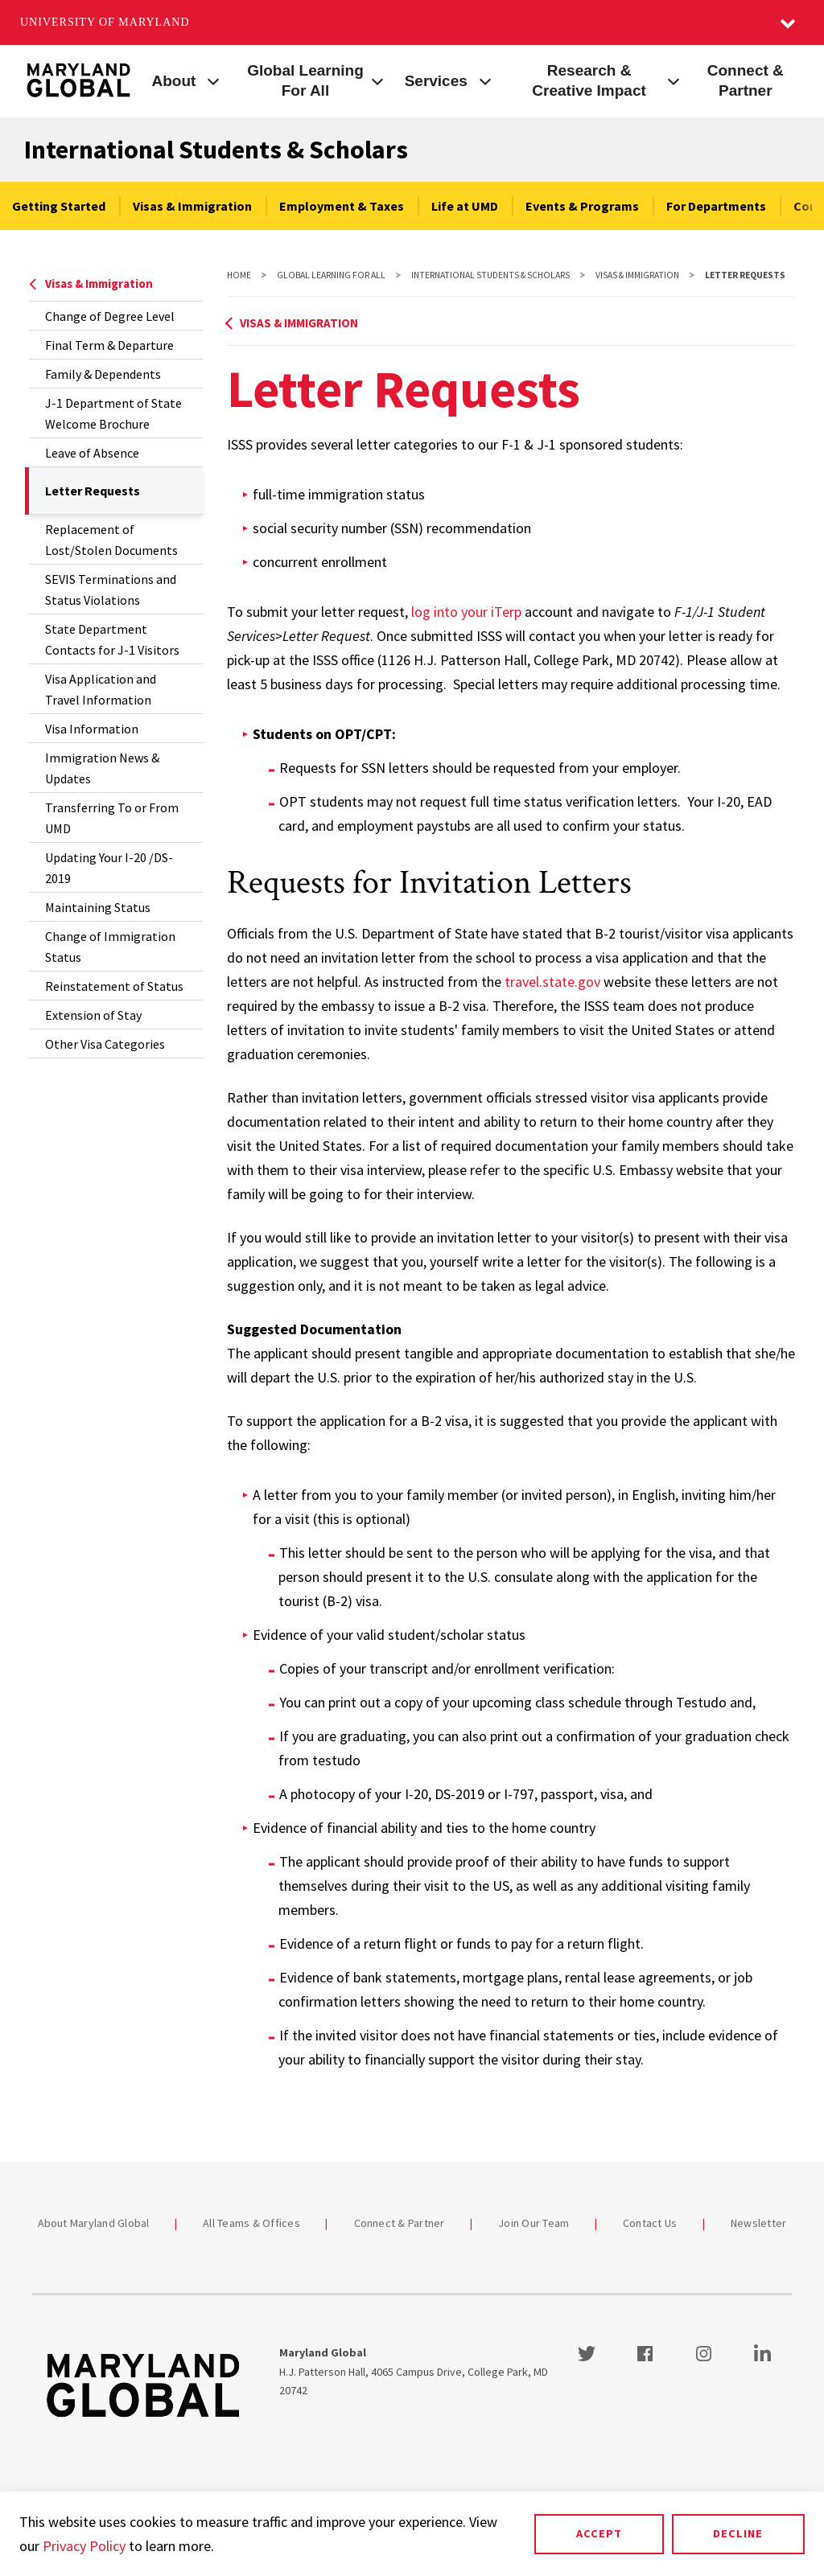 This screenshot has width=824, height=2576. I want to click on All Teams & Offices, so click(251, 2223).